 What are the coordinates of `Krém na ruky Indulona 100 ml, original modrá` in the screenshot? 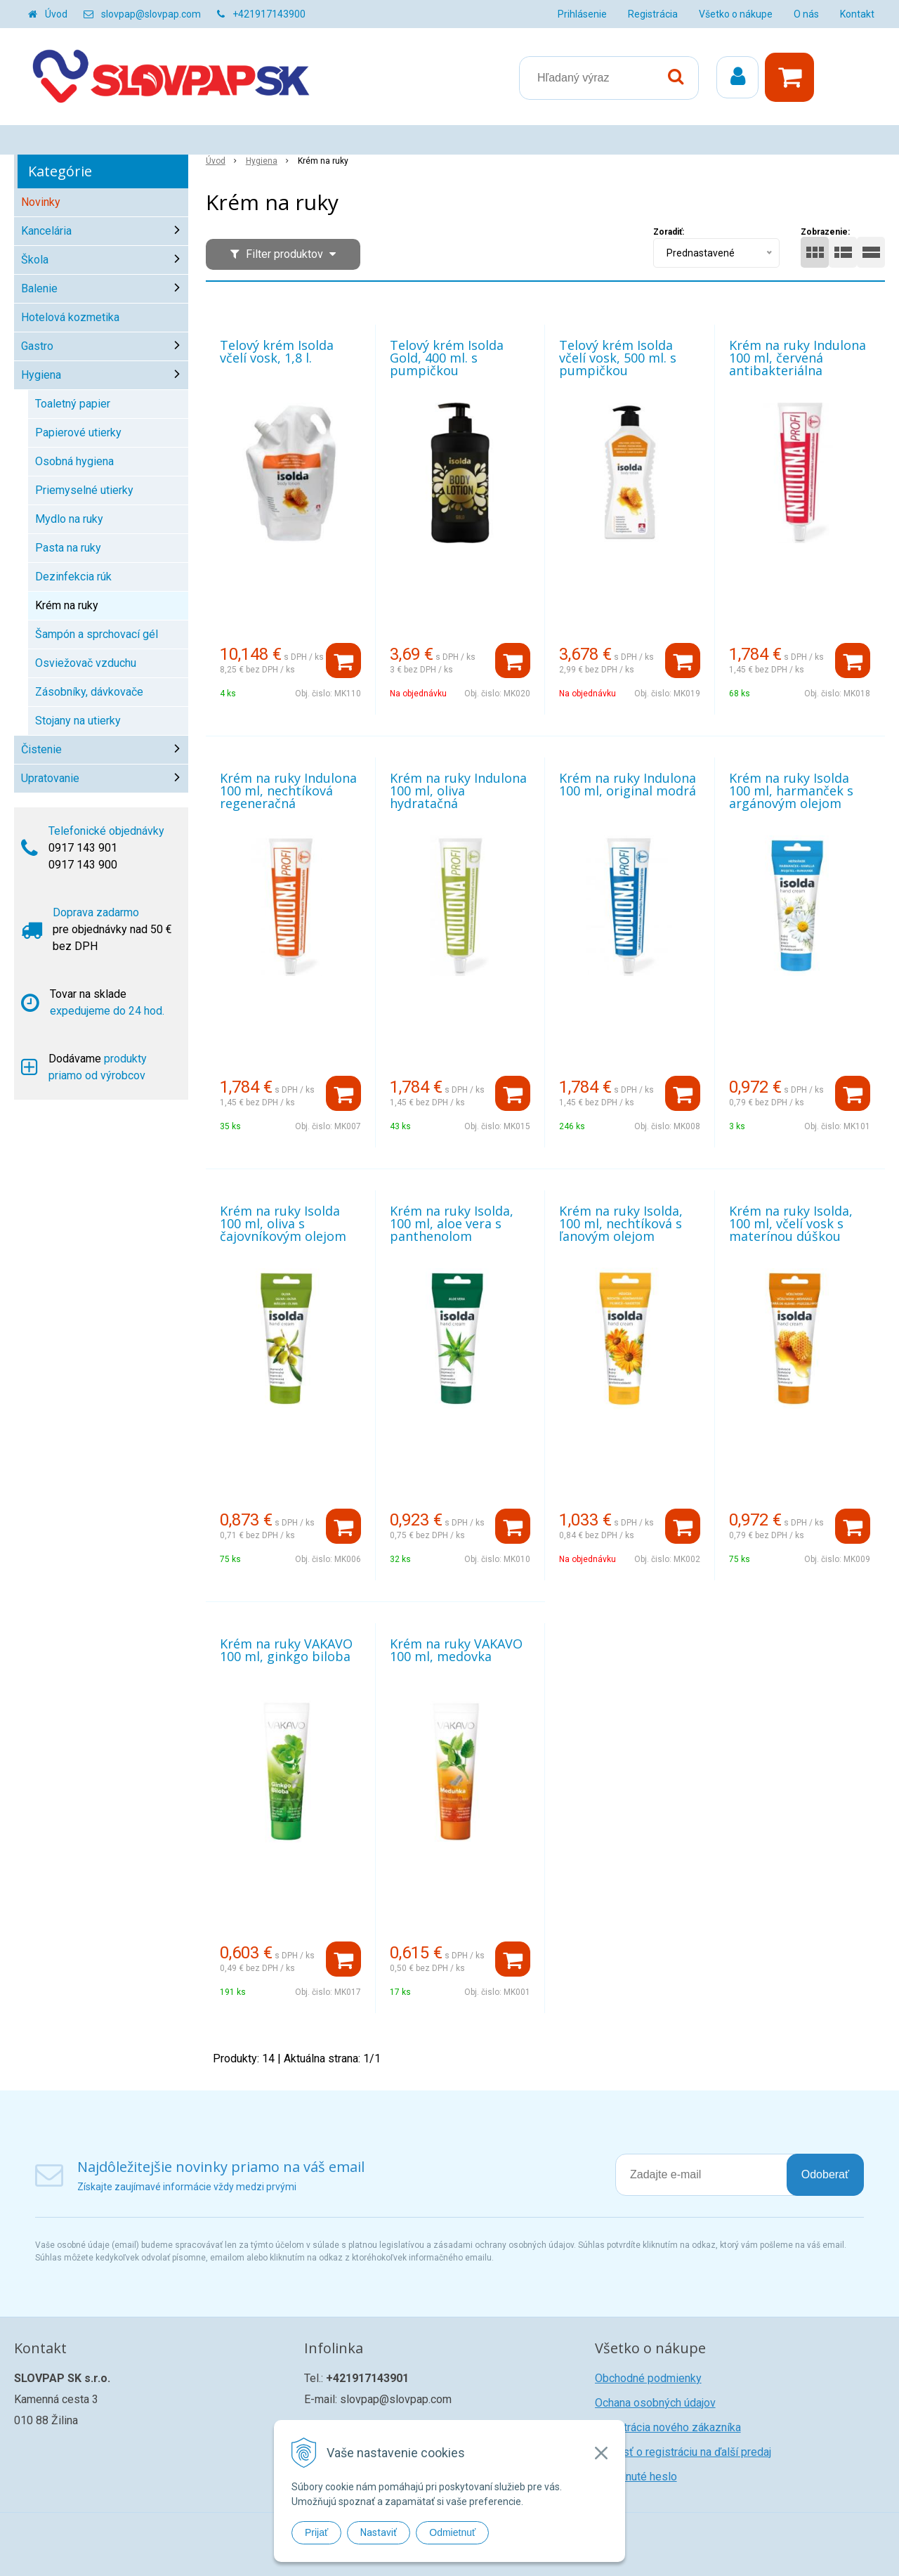 It's located at (627, 784).